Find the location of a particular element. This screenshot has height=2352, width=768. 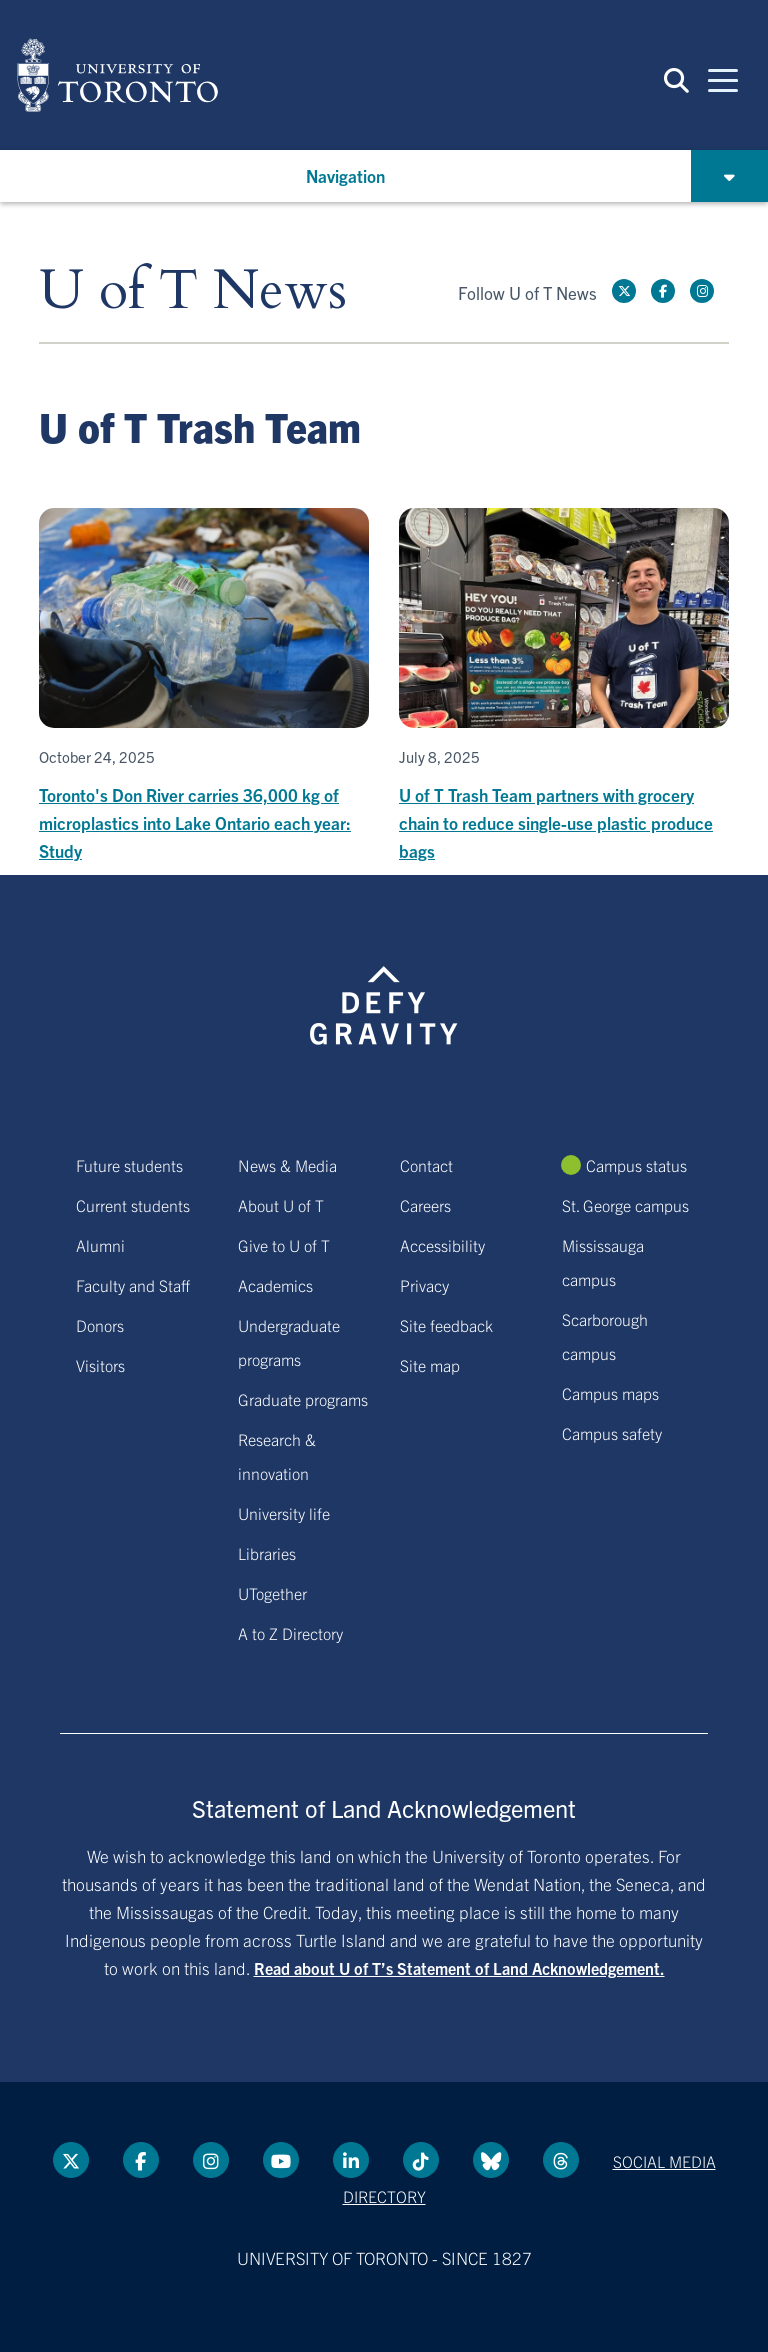

U of T News is located at coordinates (193, 291).